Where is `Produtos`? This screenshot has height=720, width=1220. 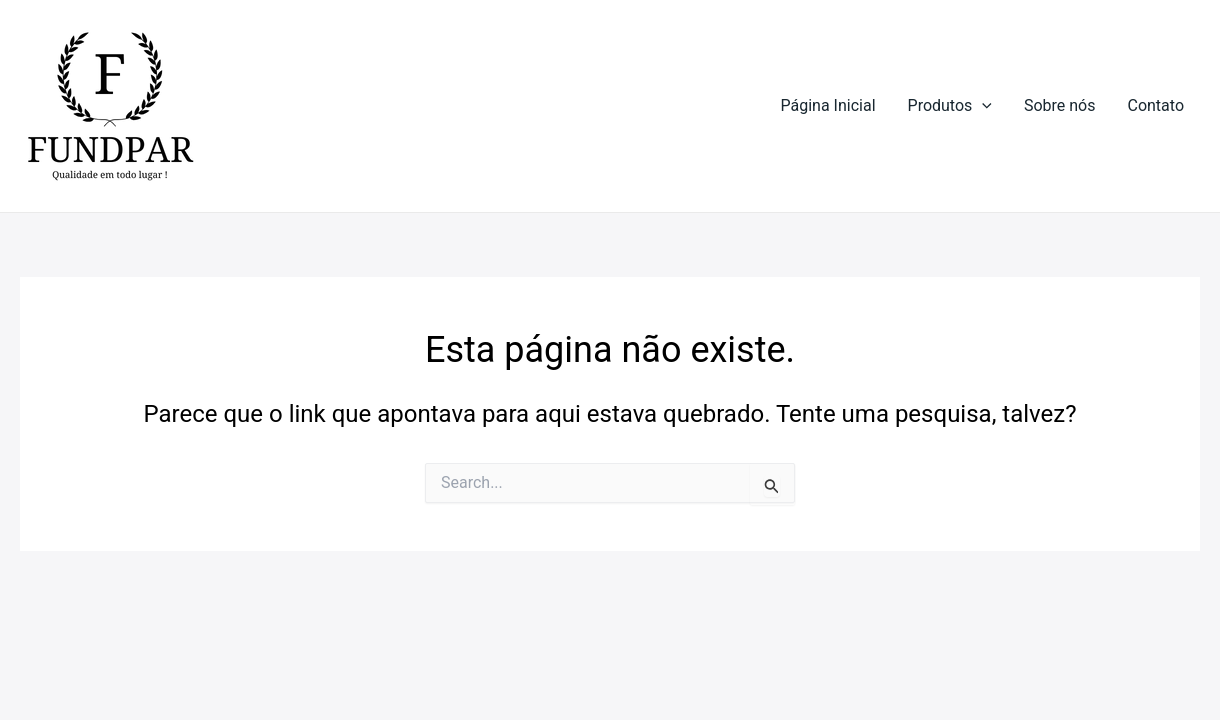
Produtos is located at coordinates (950, 106).